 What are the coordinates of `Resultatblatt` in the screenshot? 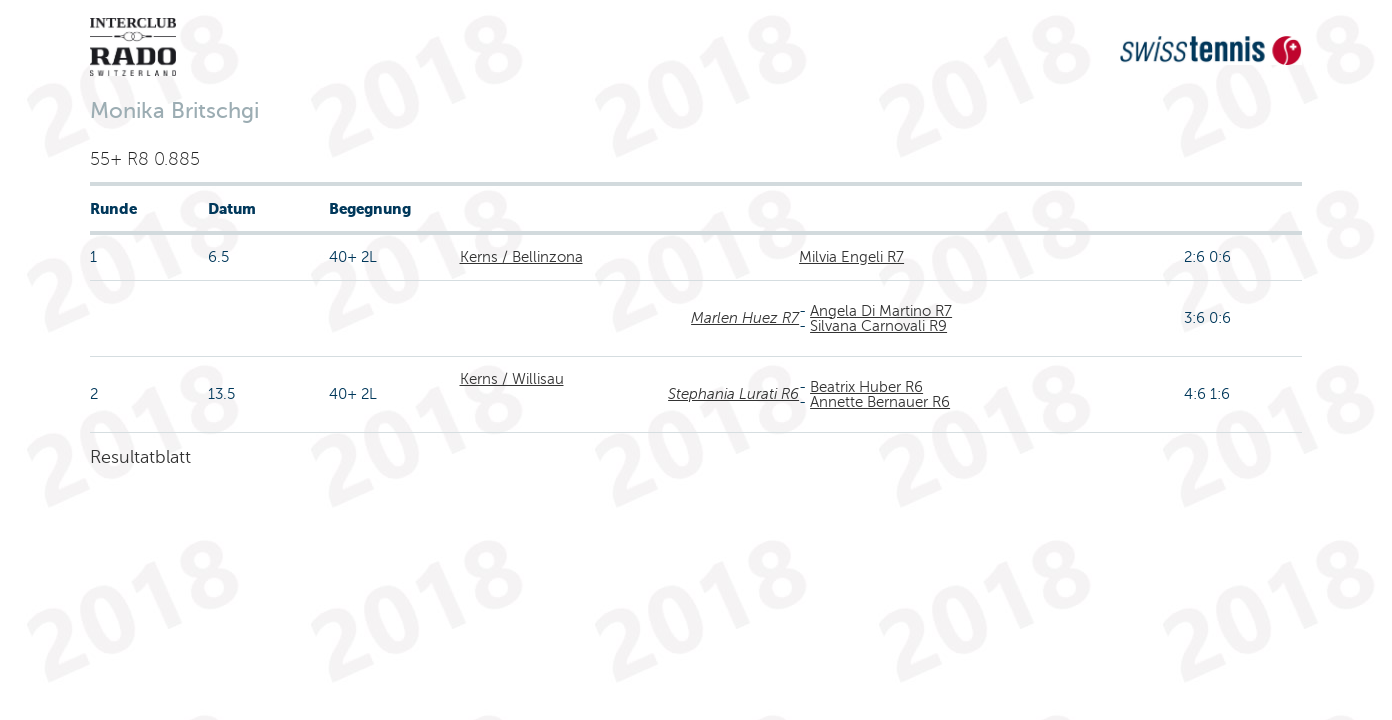 It's located at (140, 457).